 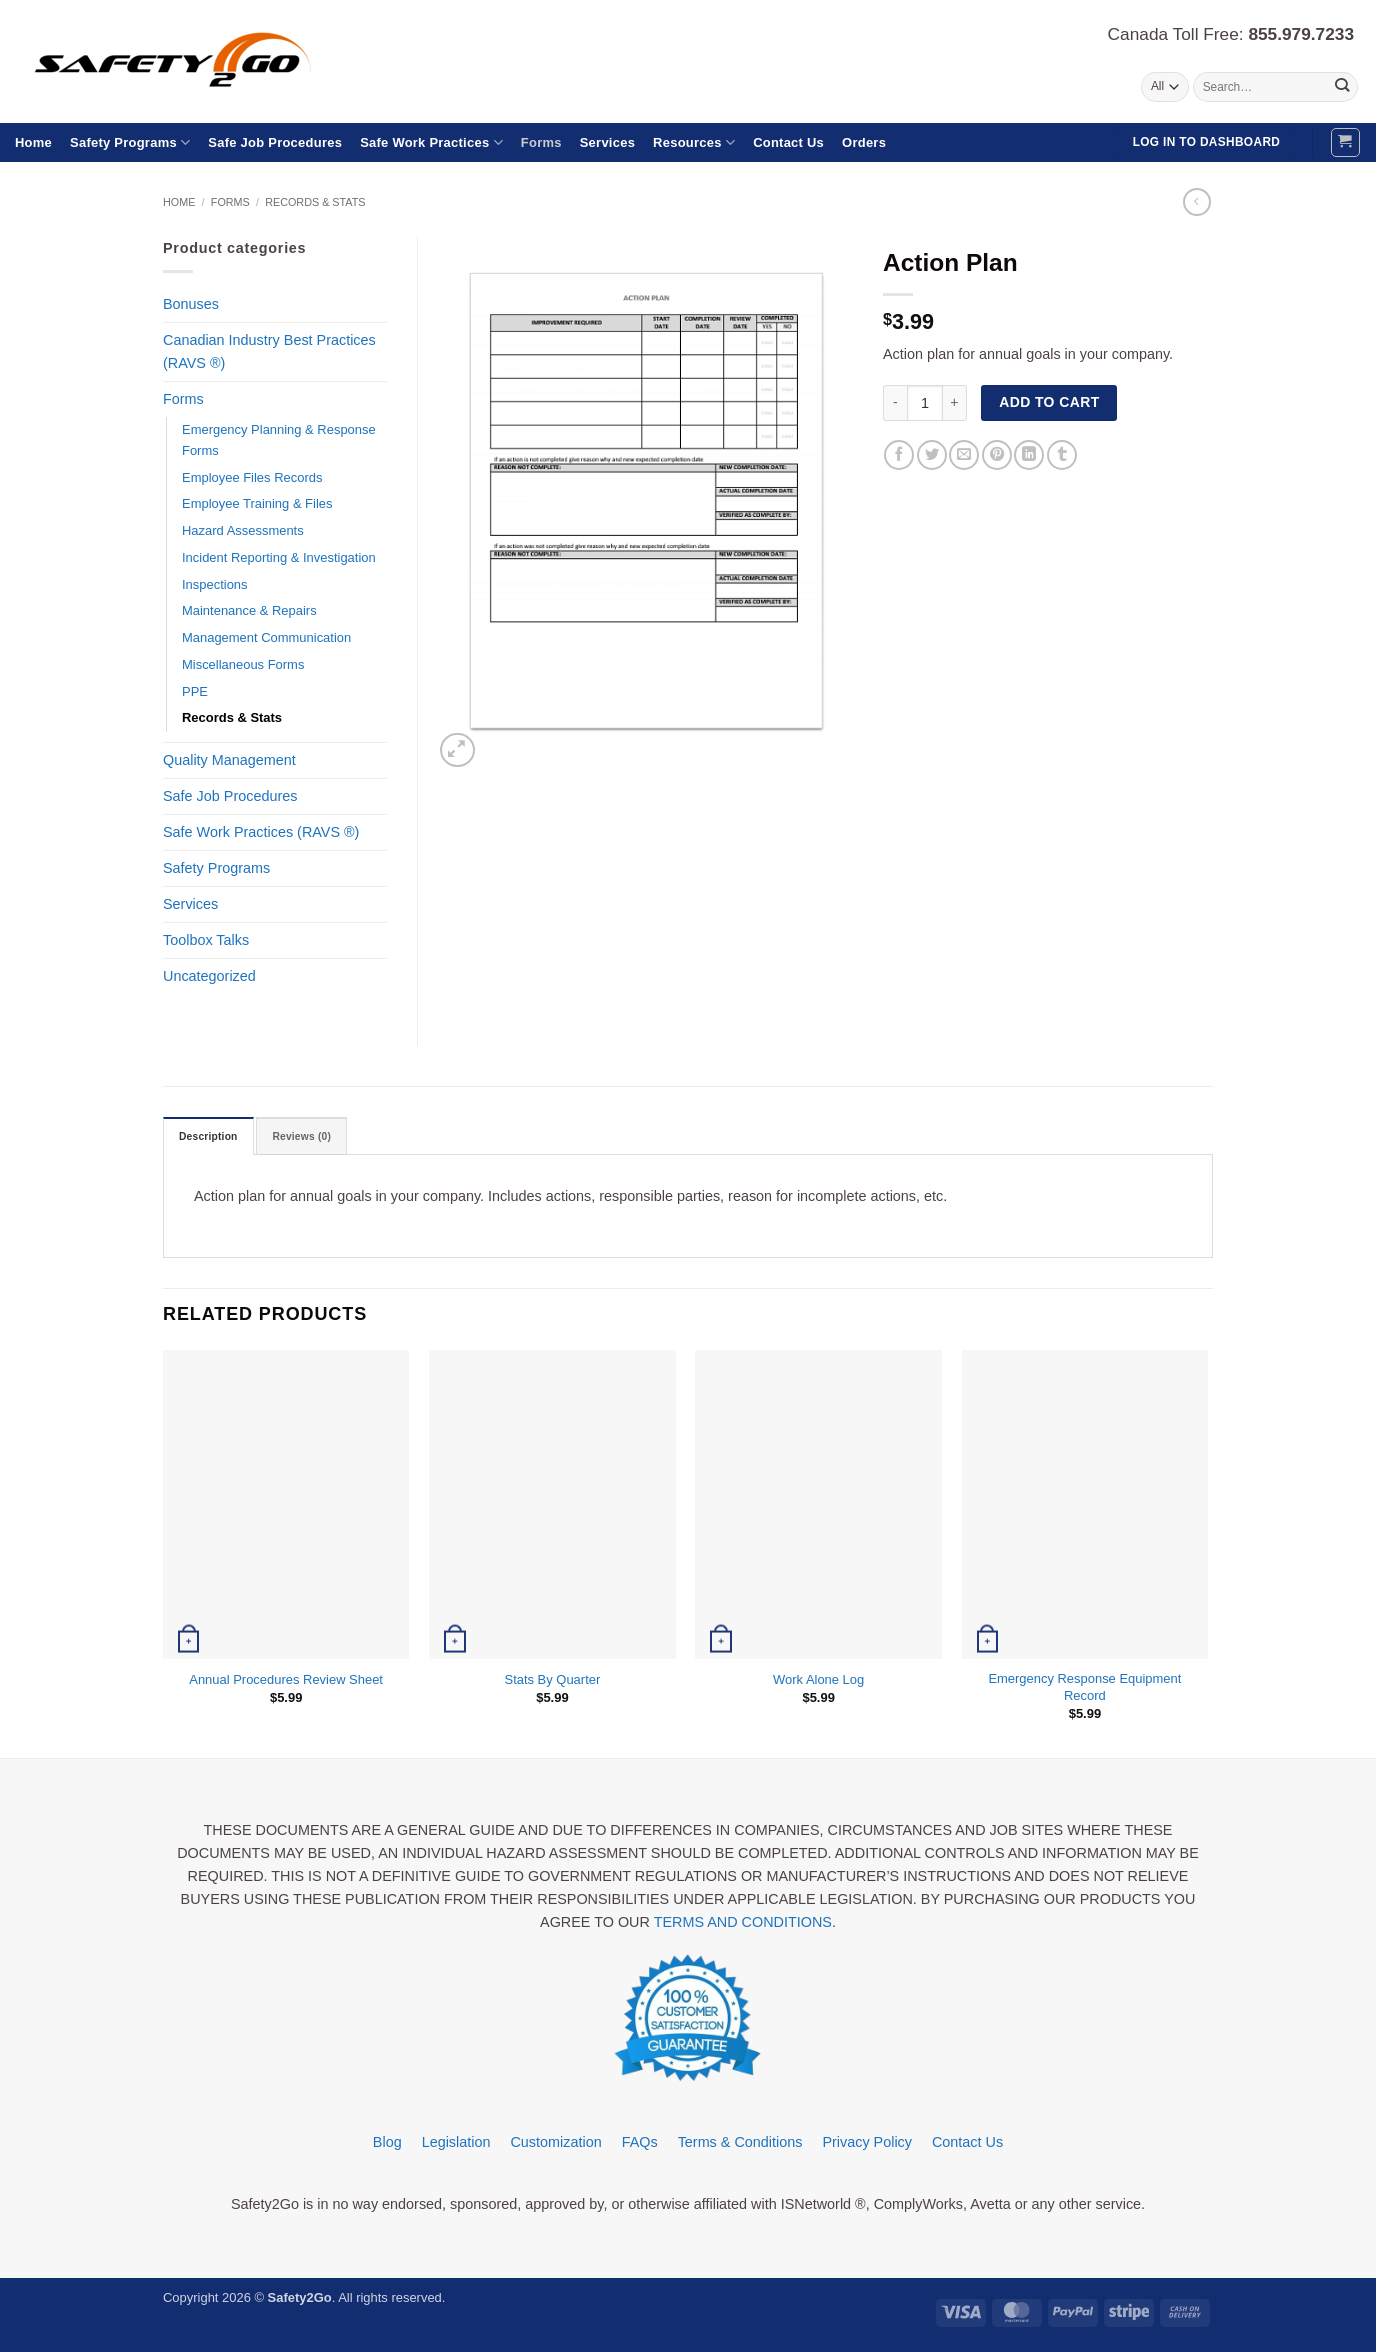 I want to click on [Share on Tumblr], so click(x=1062, y=455).